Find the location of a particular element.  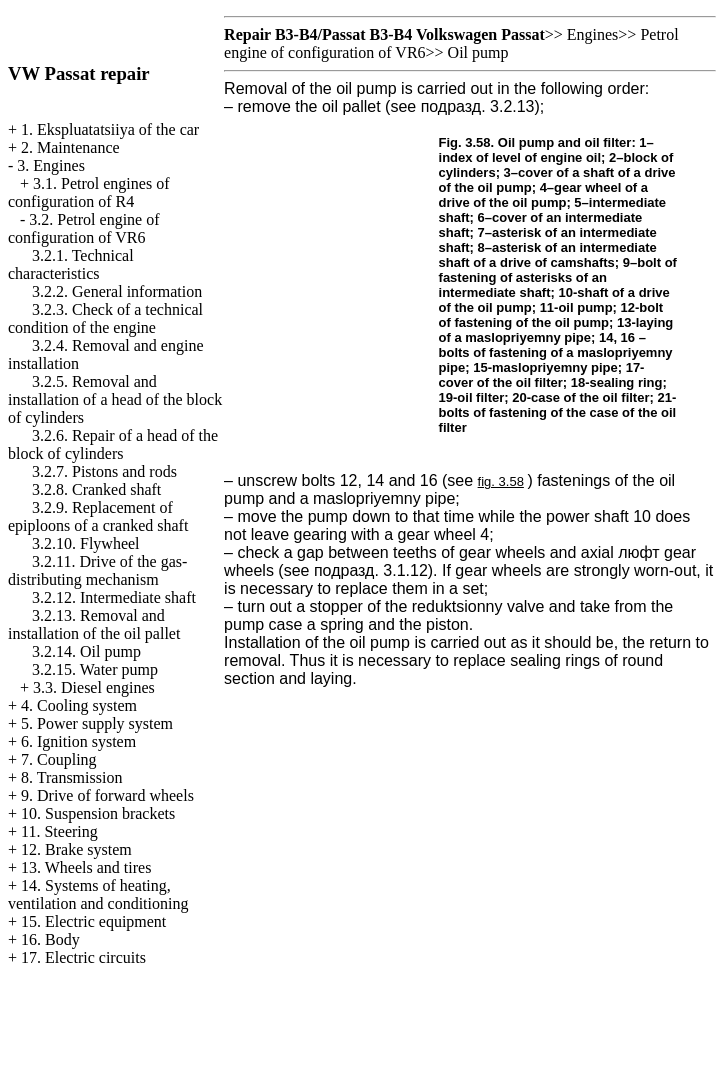

7. Coupling is located at coordinates (59, 759).